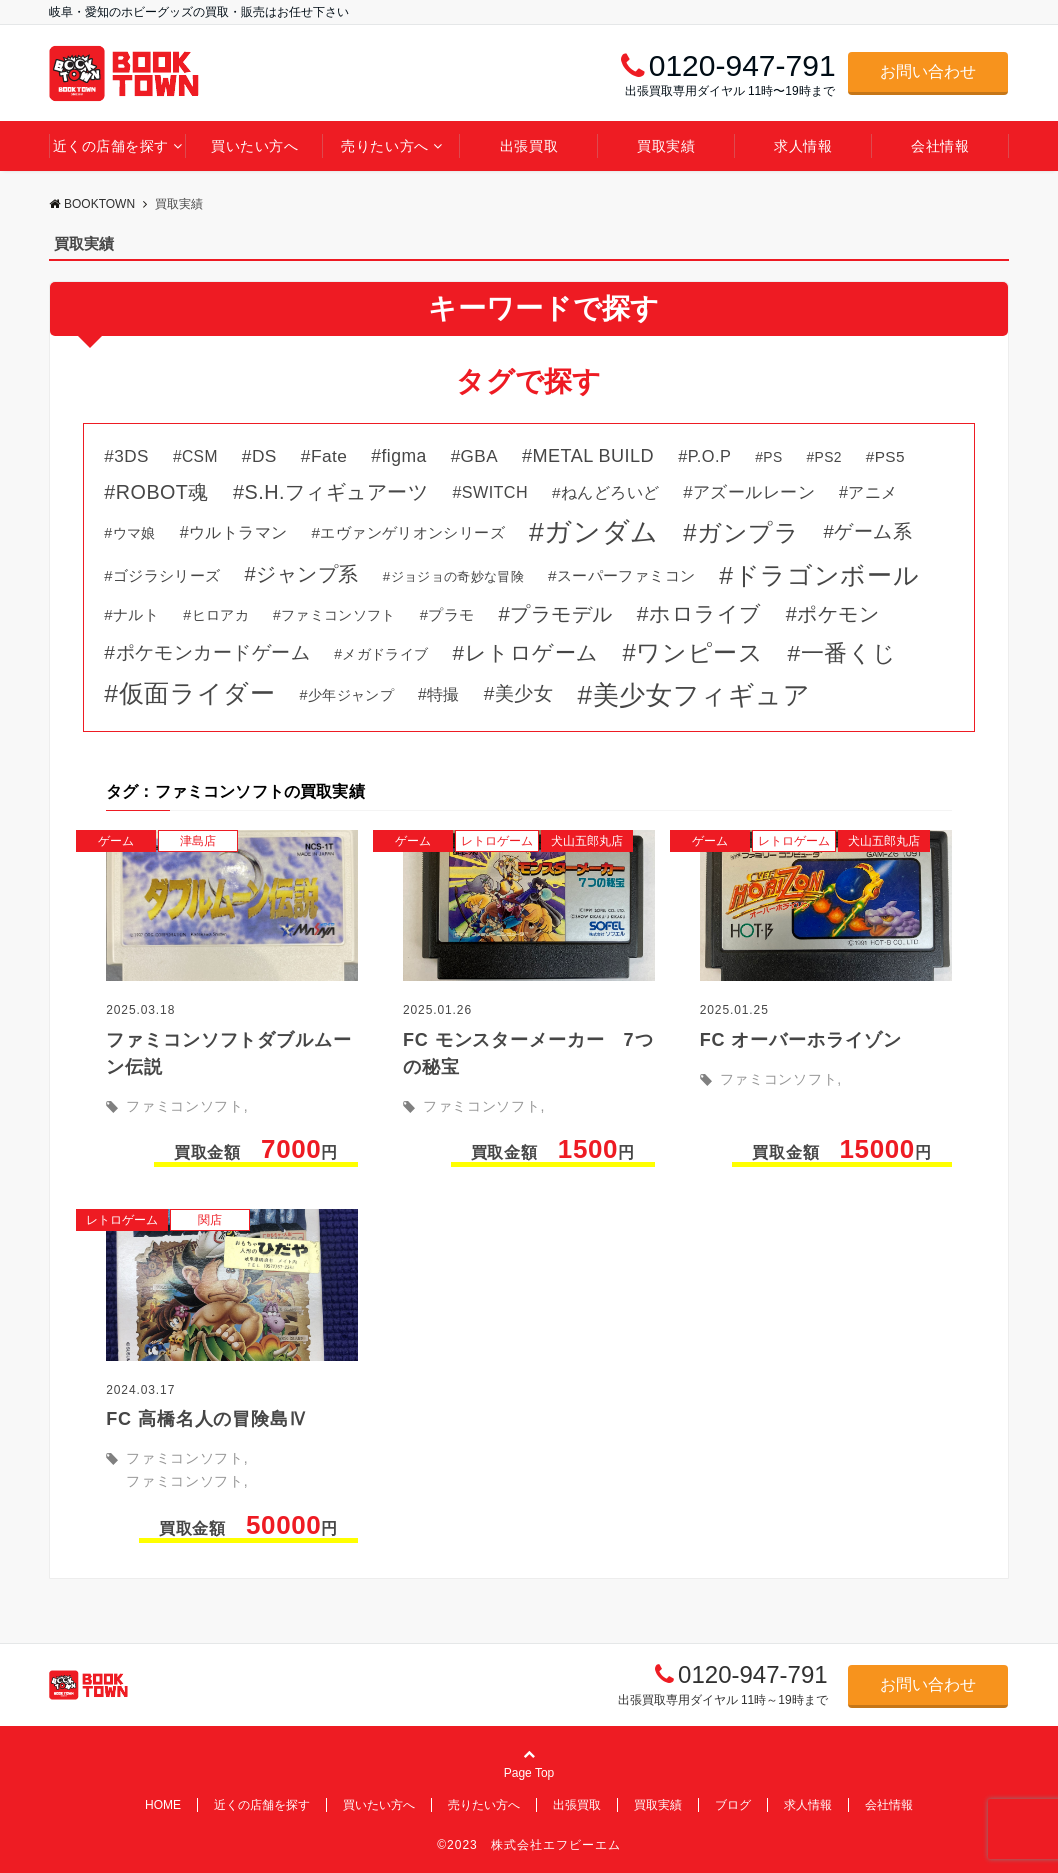  What do you see at coordinates (610, 492) in the screenshot?
I see `ねんどろいど [ねんどろいど (45個の項目)]` at bounding box center [610, 492].